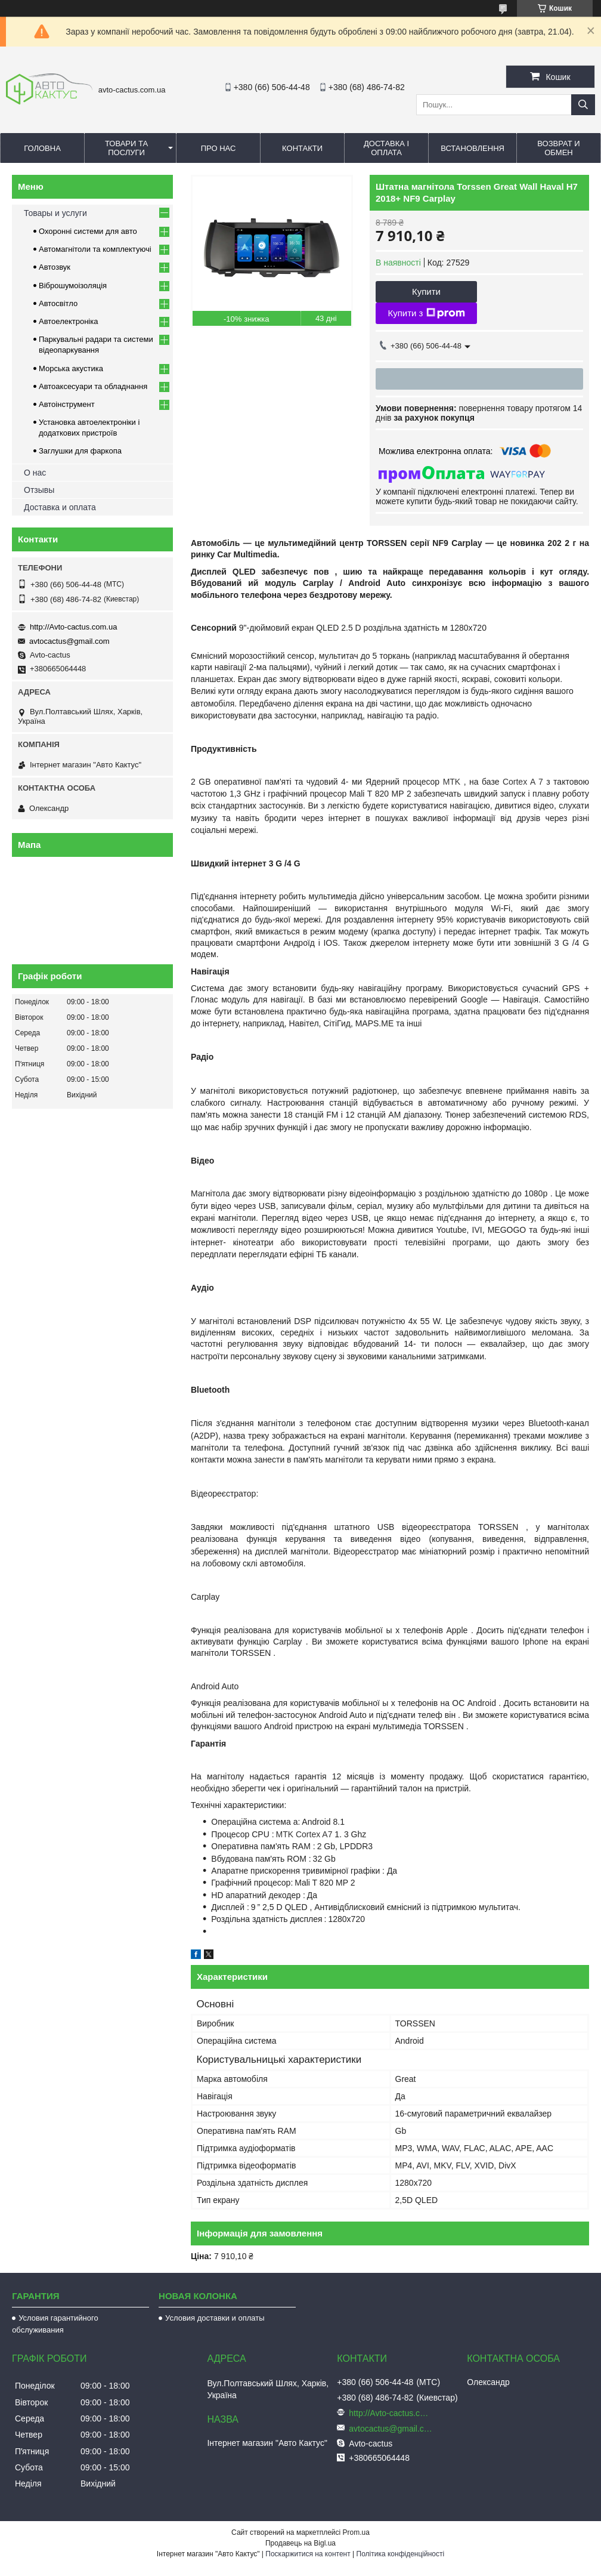 Image resolution: width=601 pixels, height=2576 pixels. I want to click on Отзывы, so click(39, 490).